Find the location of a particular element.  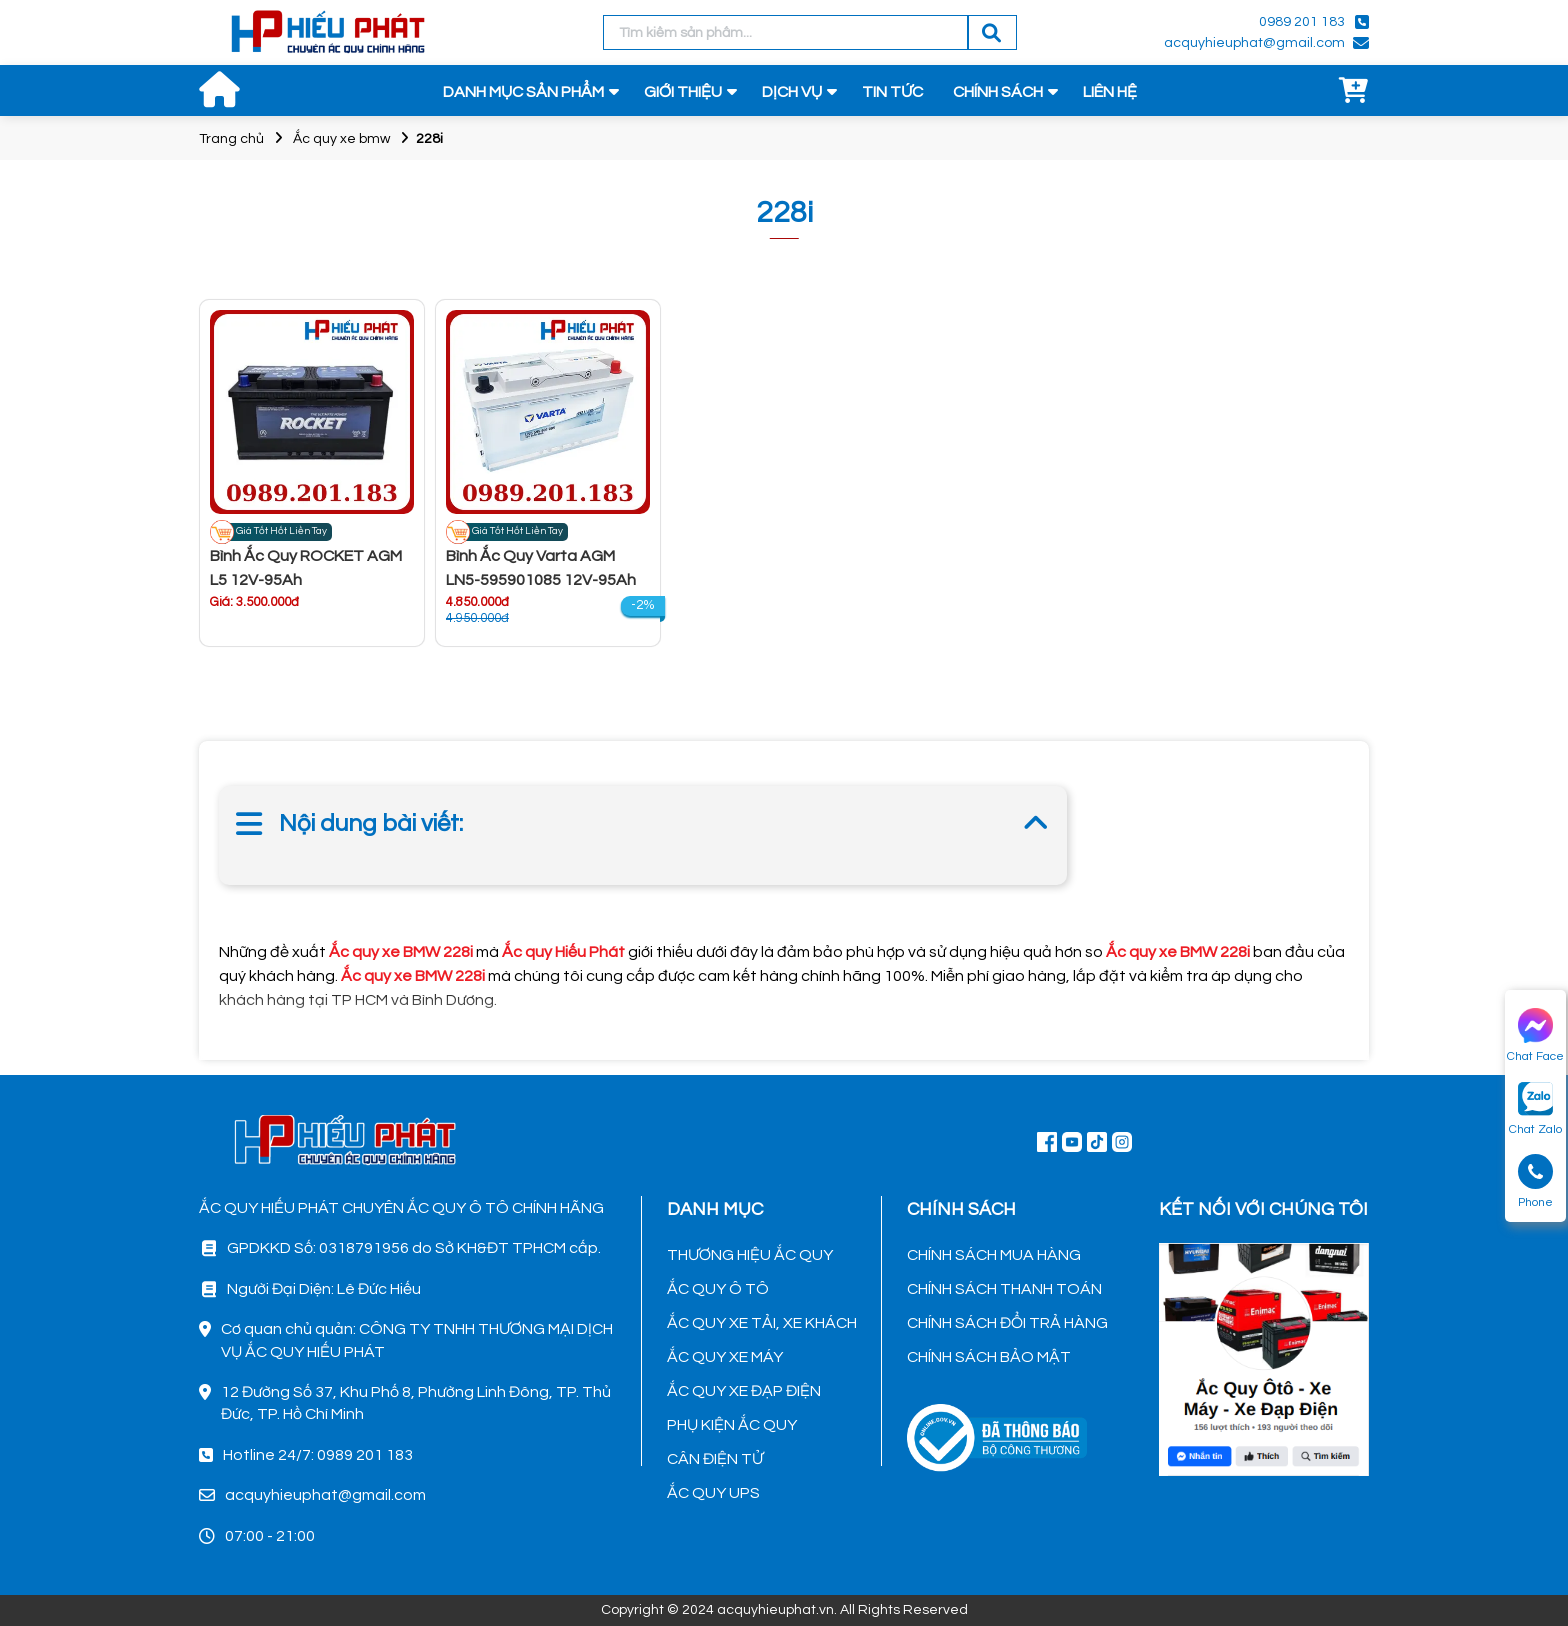

LIÊN HỆ is located at coordinates (1110, 92).